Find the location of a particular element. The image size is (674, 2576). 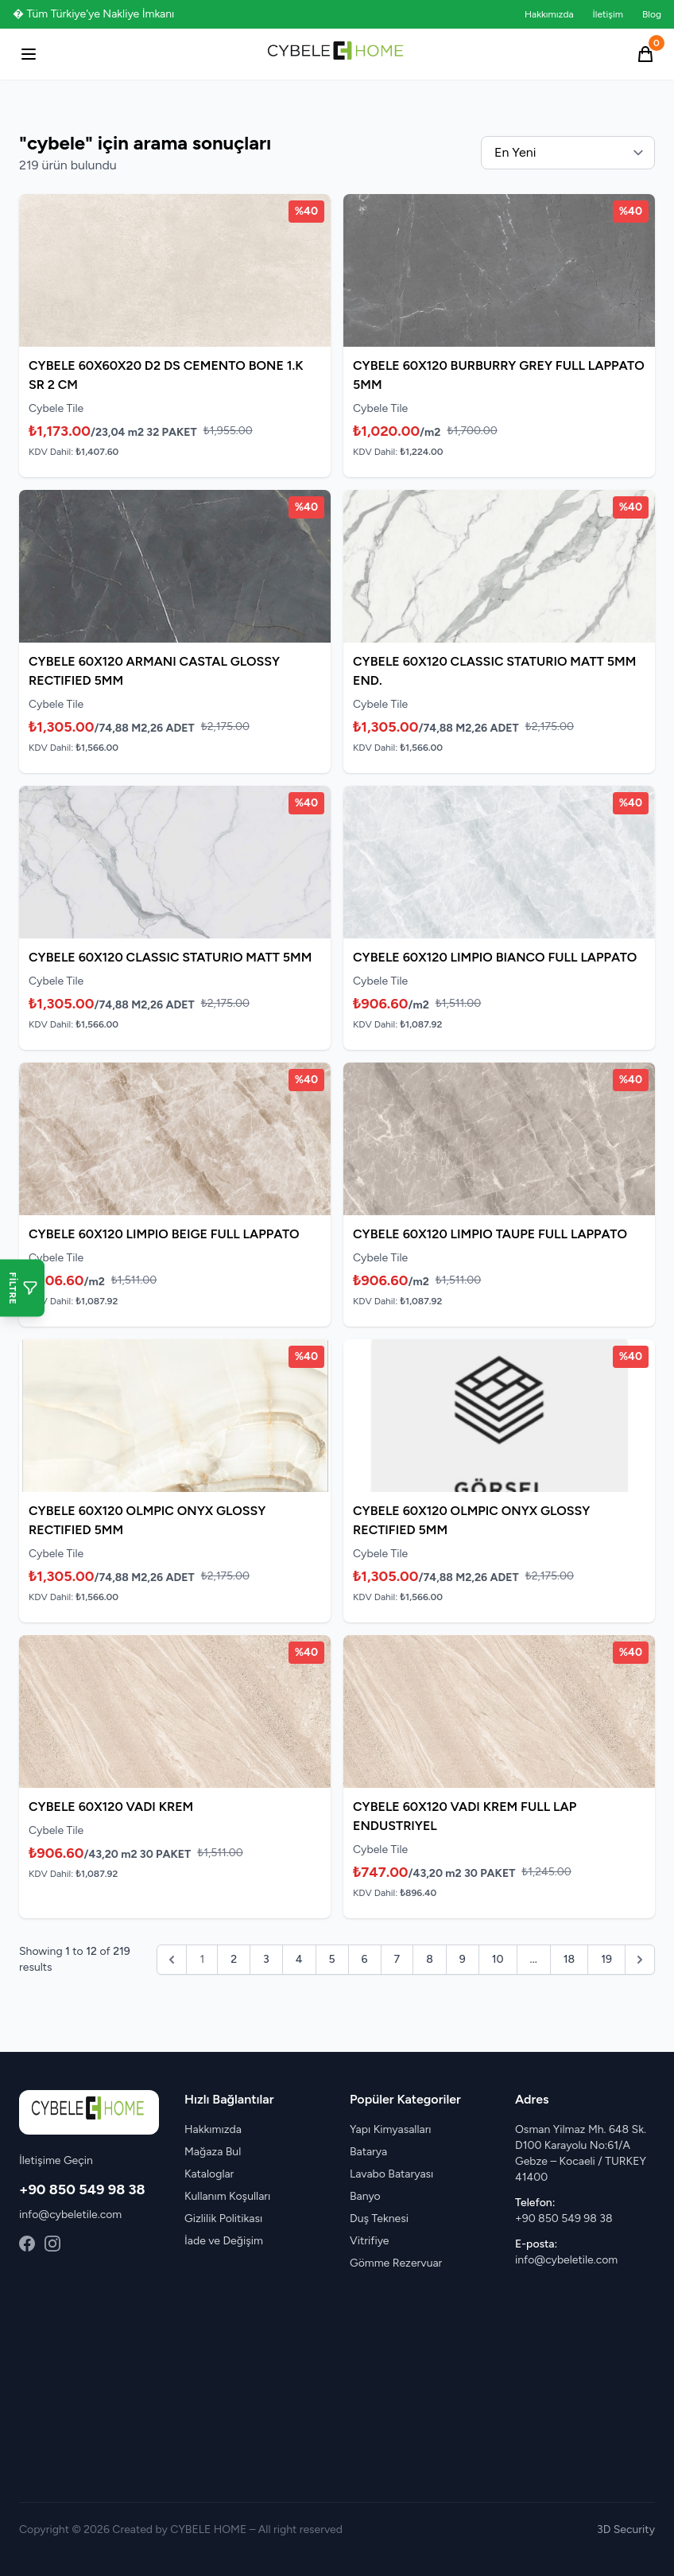

7 [Go to page 7] is located at coordinates (397, 1959).